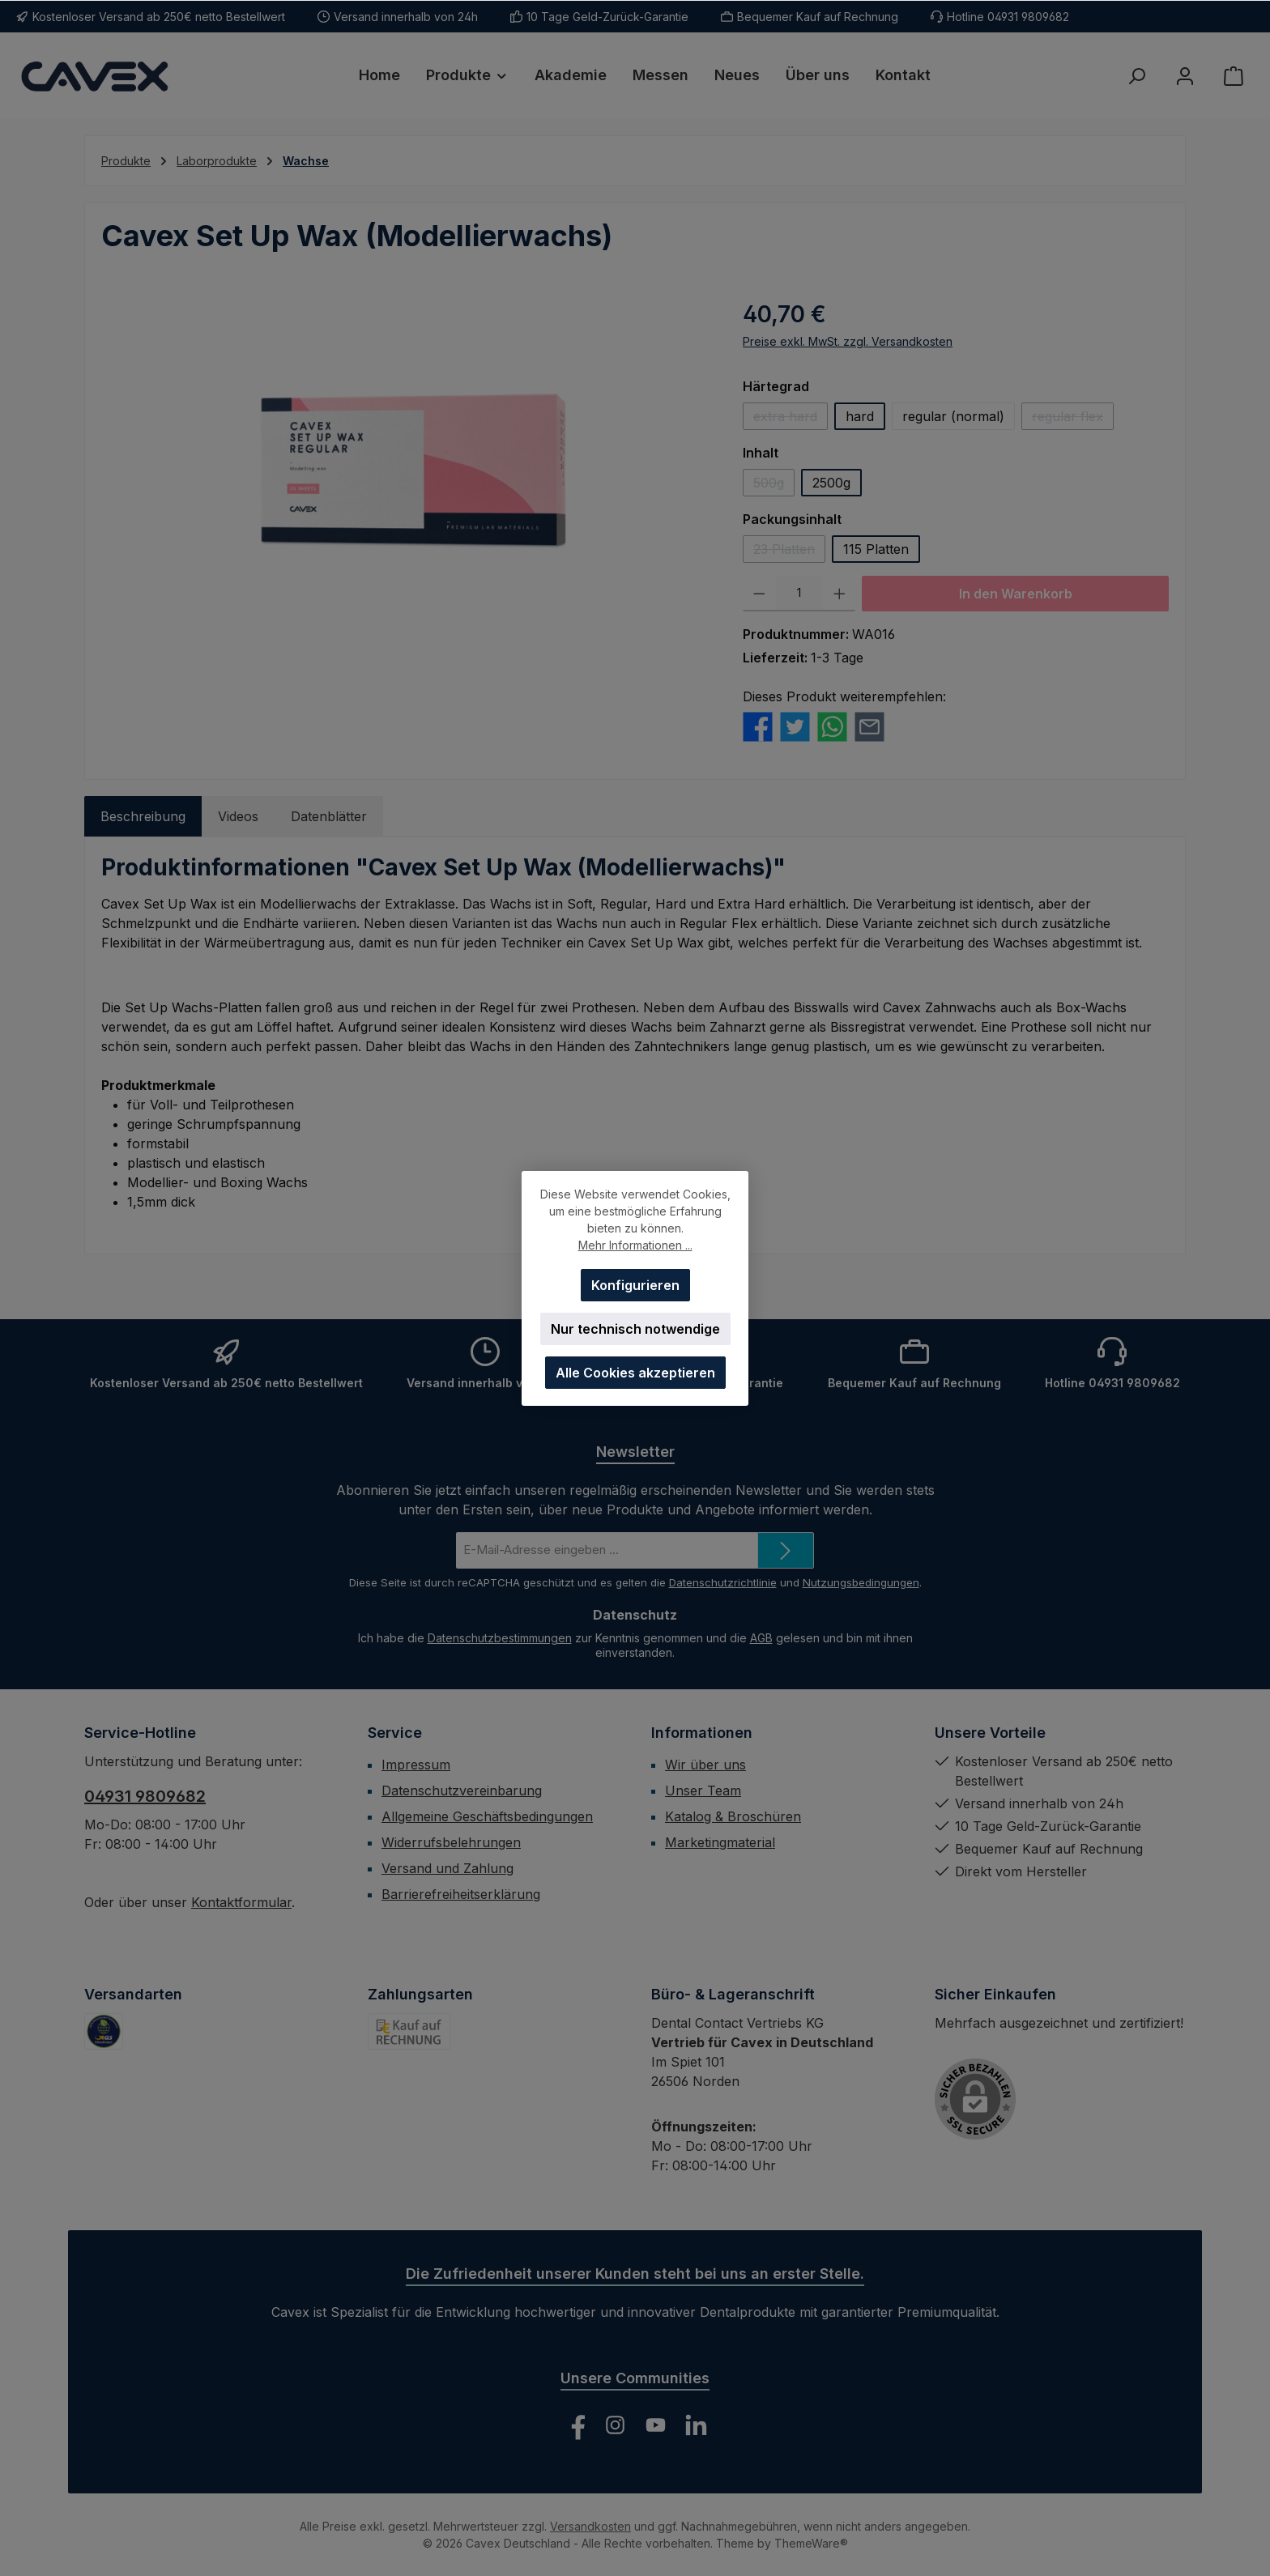  I want to click on [Bei Twitter teilen], so click(795, 725).